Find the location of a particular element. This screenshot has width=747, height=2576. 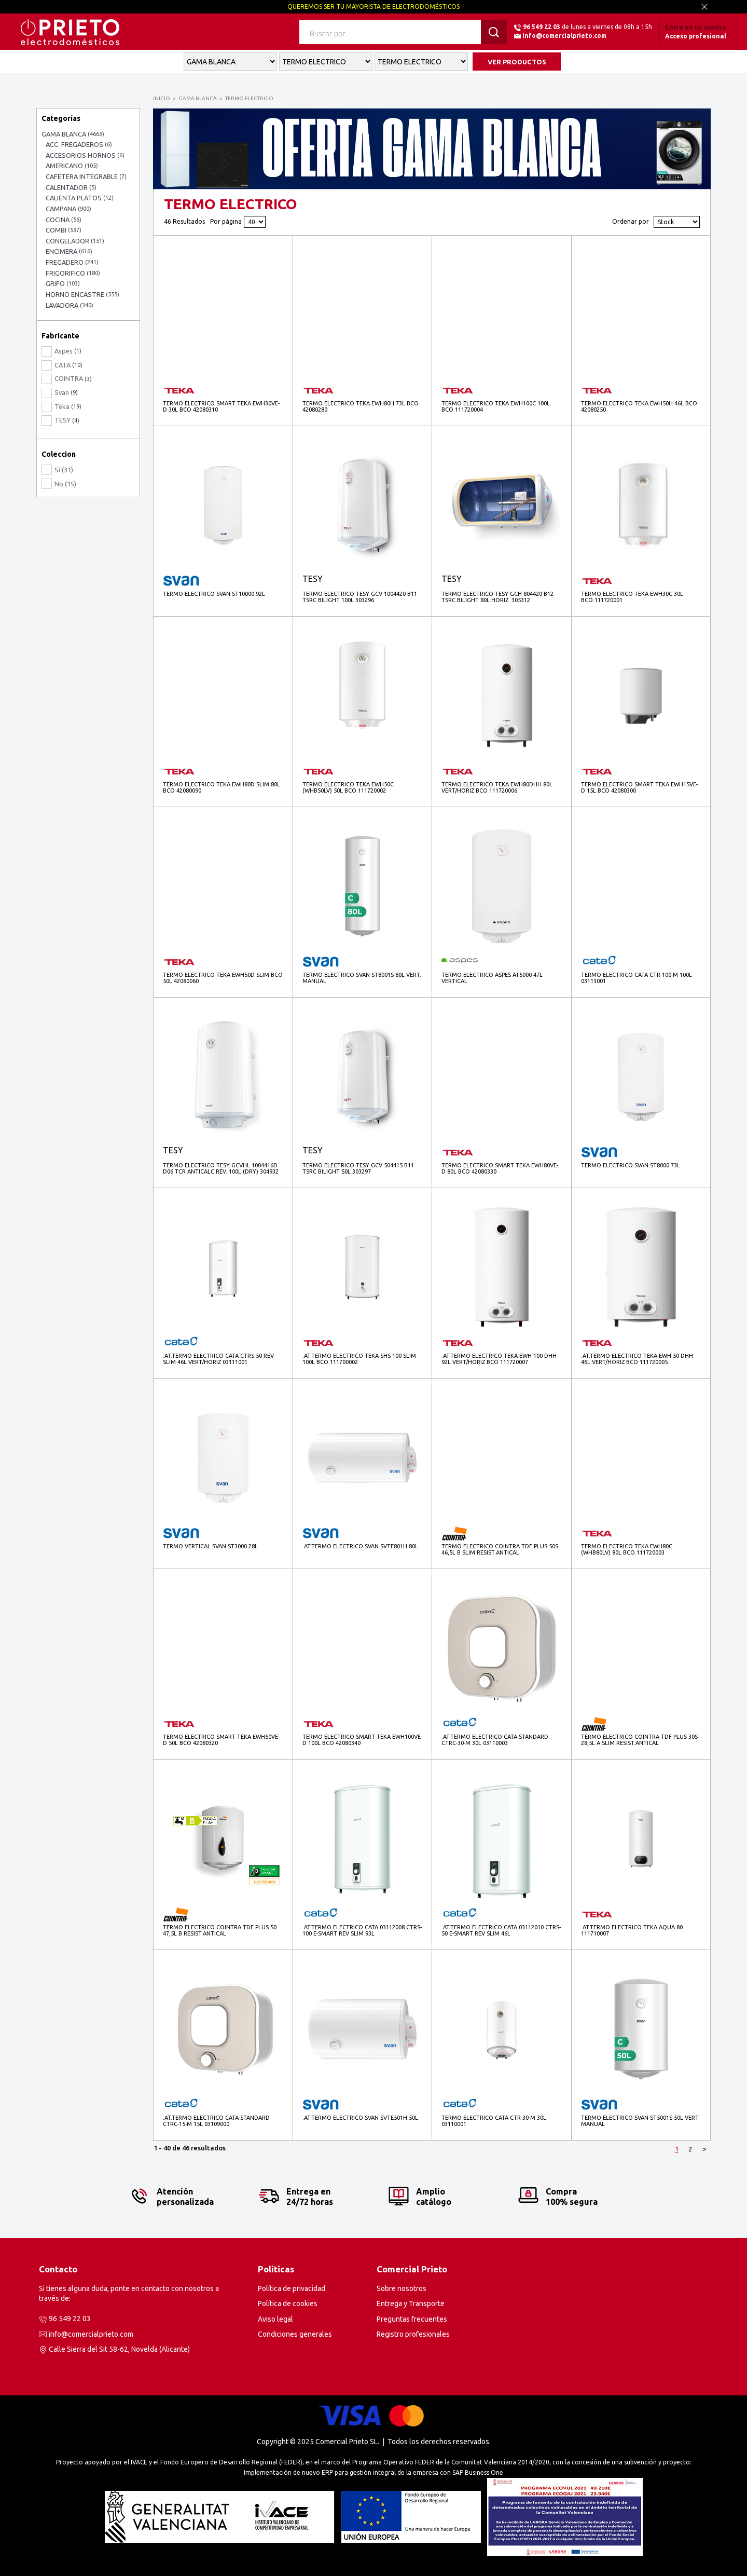

.AT.TERMO ELECTRICO SVAN SVTE501H 50L is located at coordinates (360, 2118).